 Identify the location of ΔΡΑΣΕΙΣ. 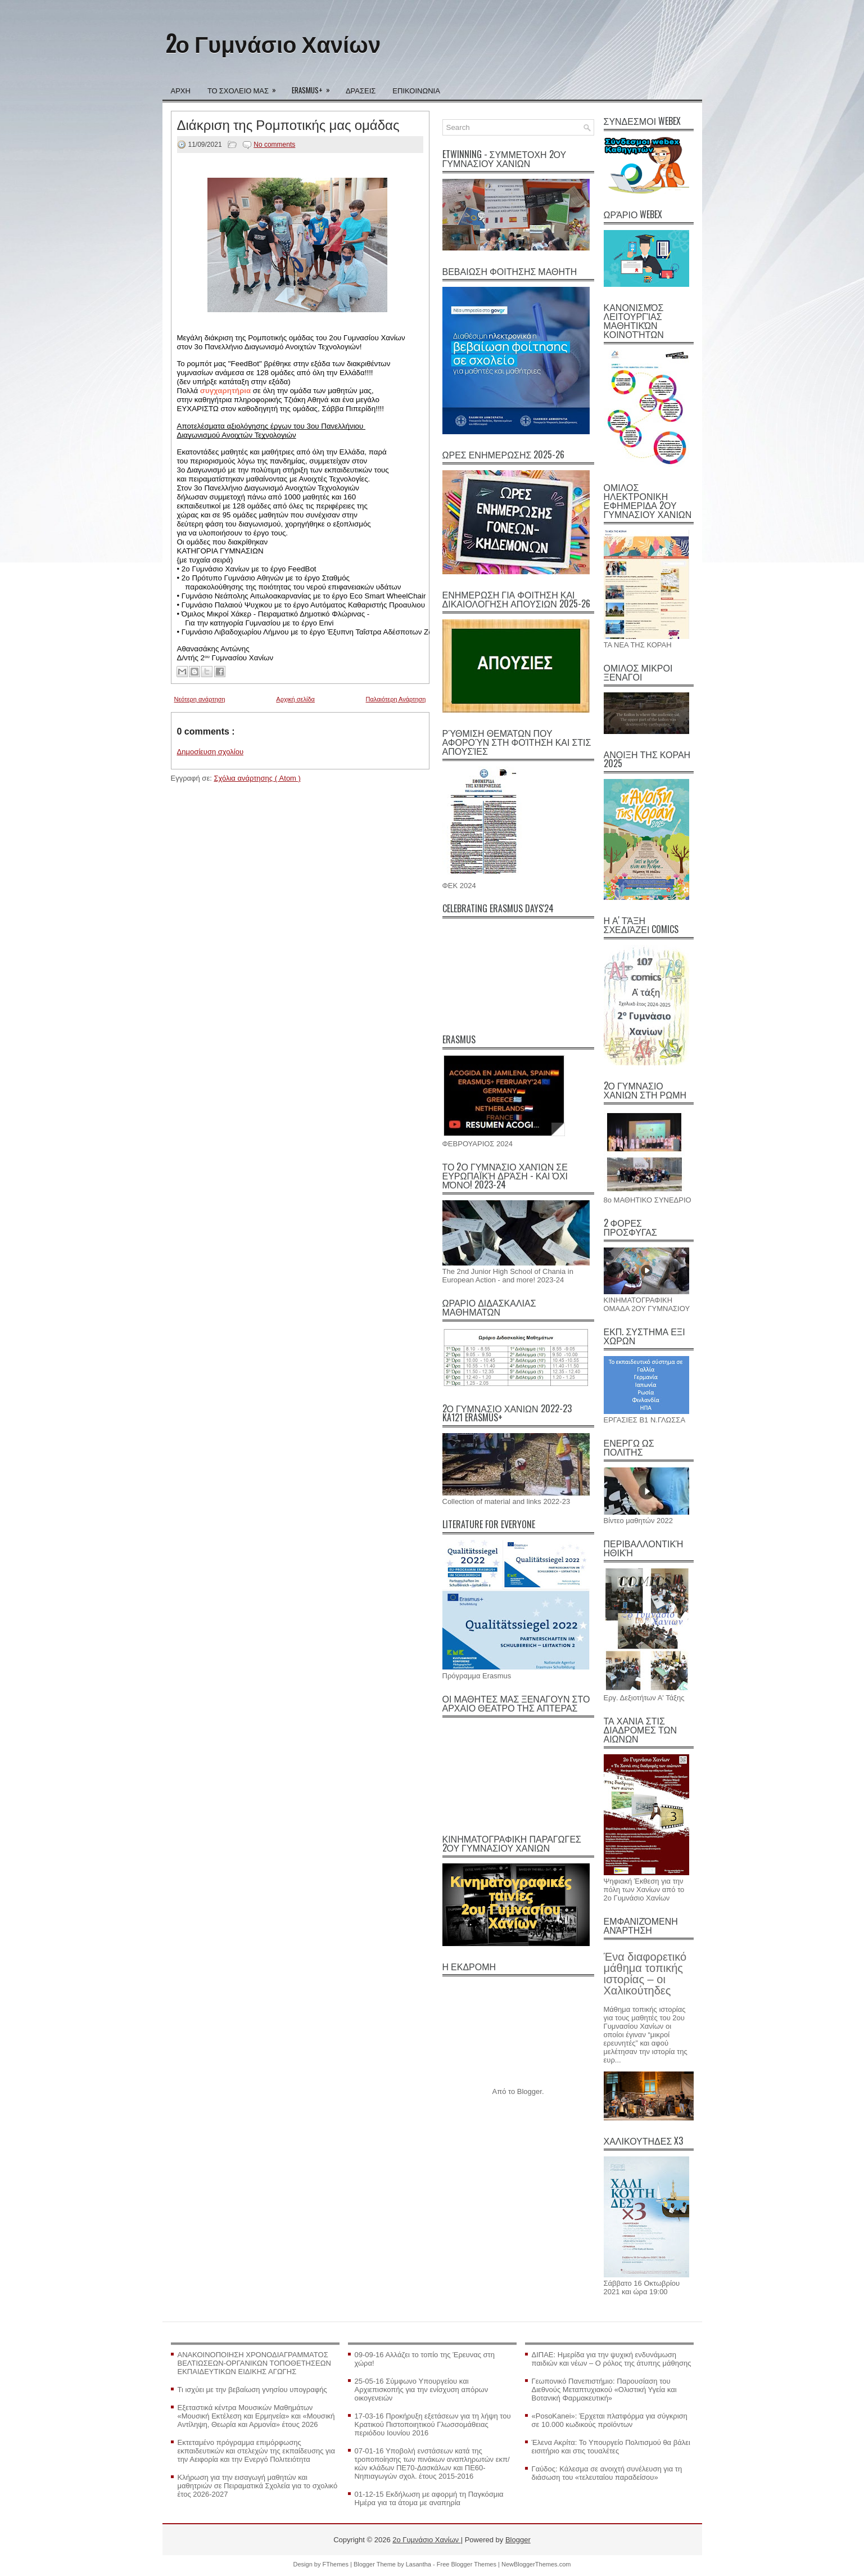
(361, 90).